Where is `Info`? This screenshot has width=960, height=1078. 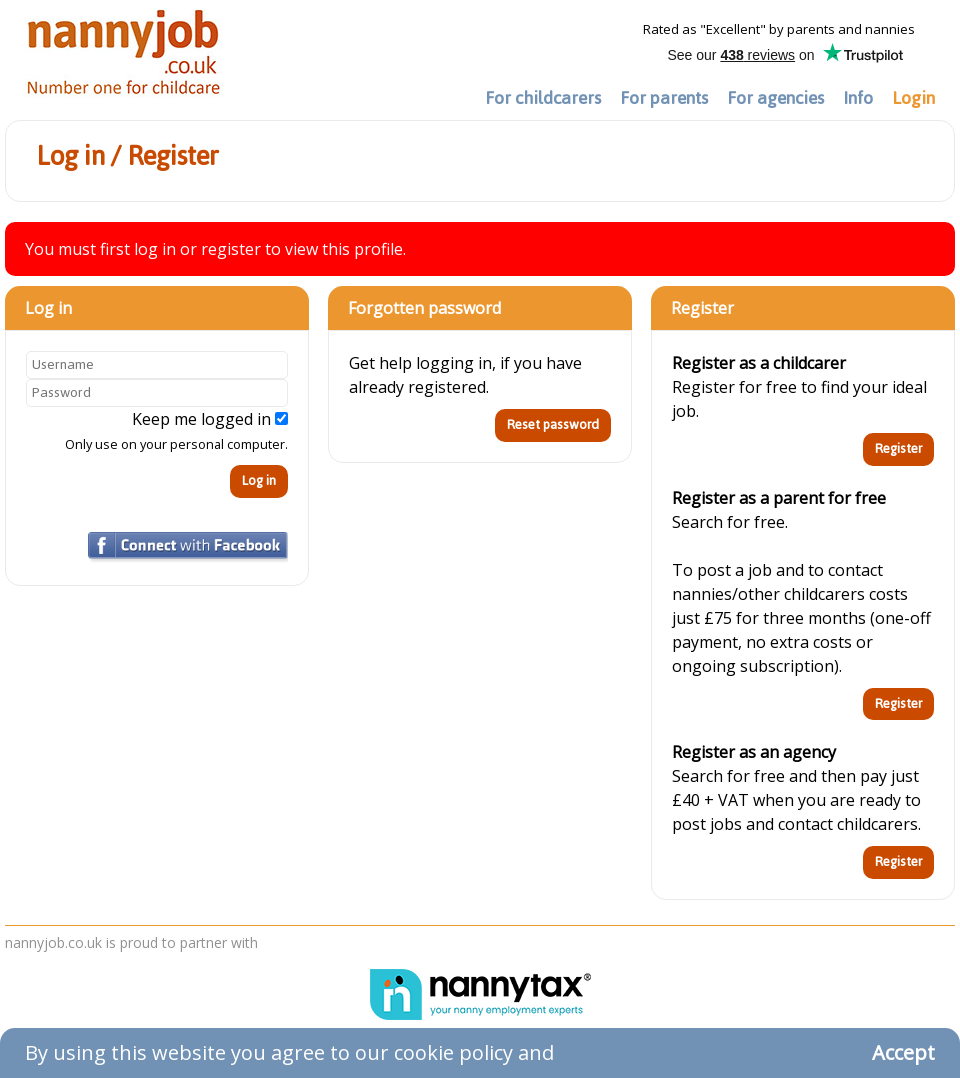 Info is located at coordinates (858, 98).